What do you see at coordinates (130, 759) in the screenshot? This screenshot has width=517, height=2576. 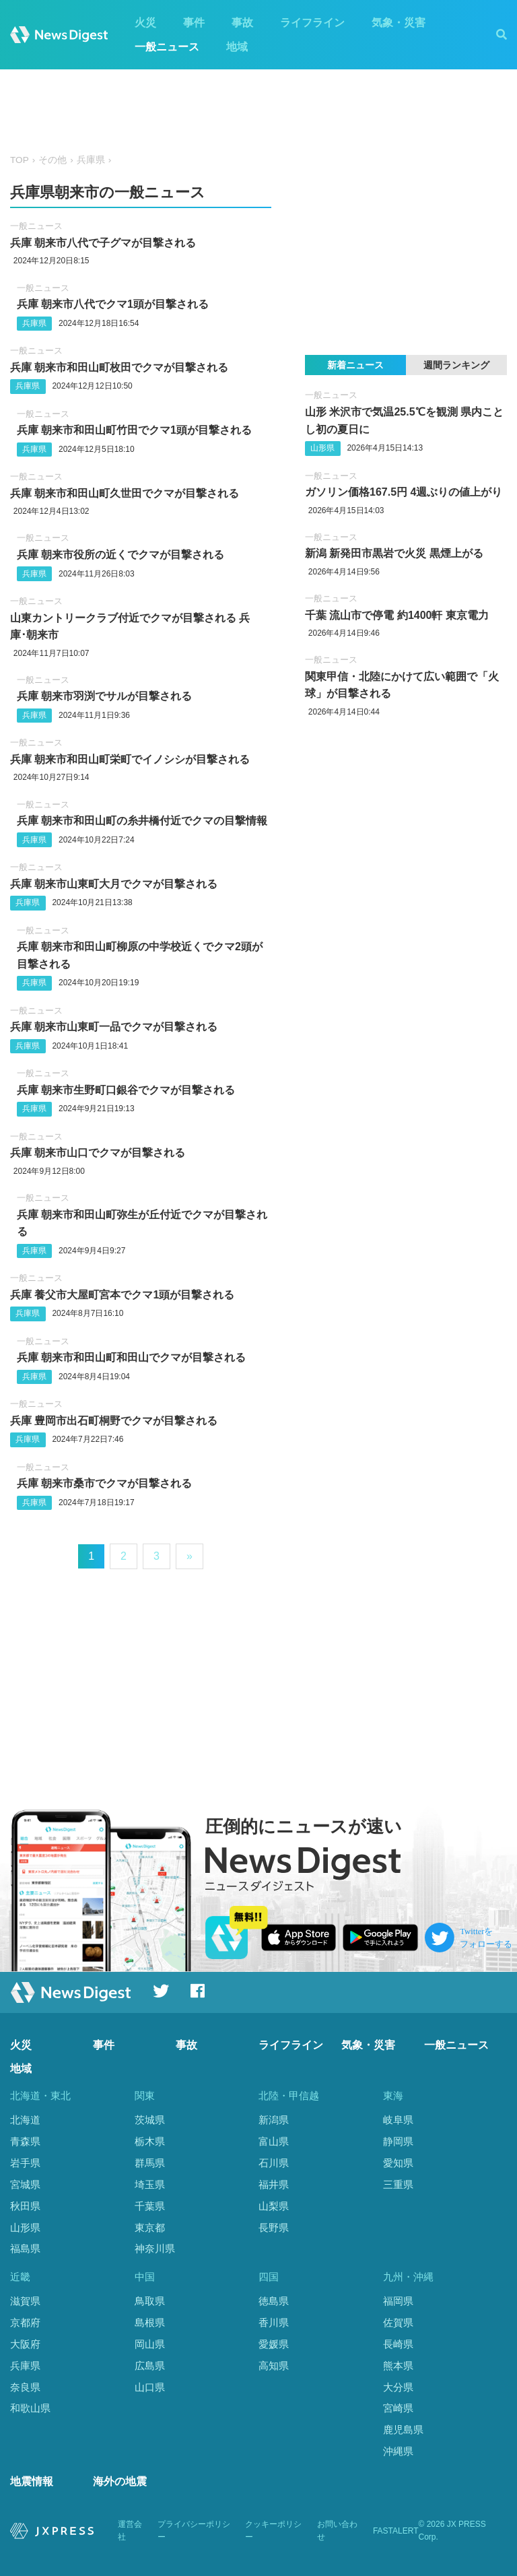 I see `兵庫 朝来市和田山町栄町でイノシシが目撃される` at bounding box center [130, 759].